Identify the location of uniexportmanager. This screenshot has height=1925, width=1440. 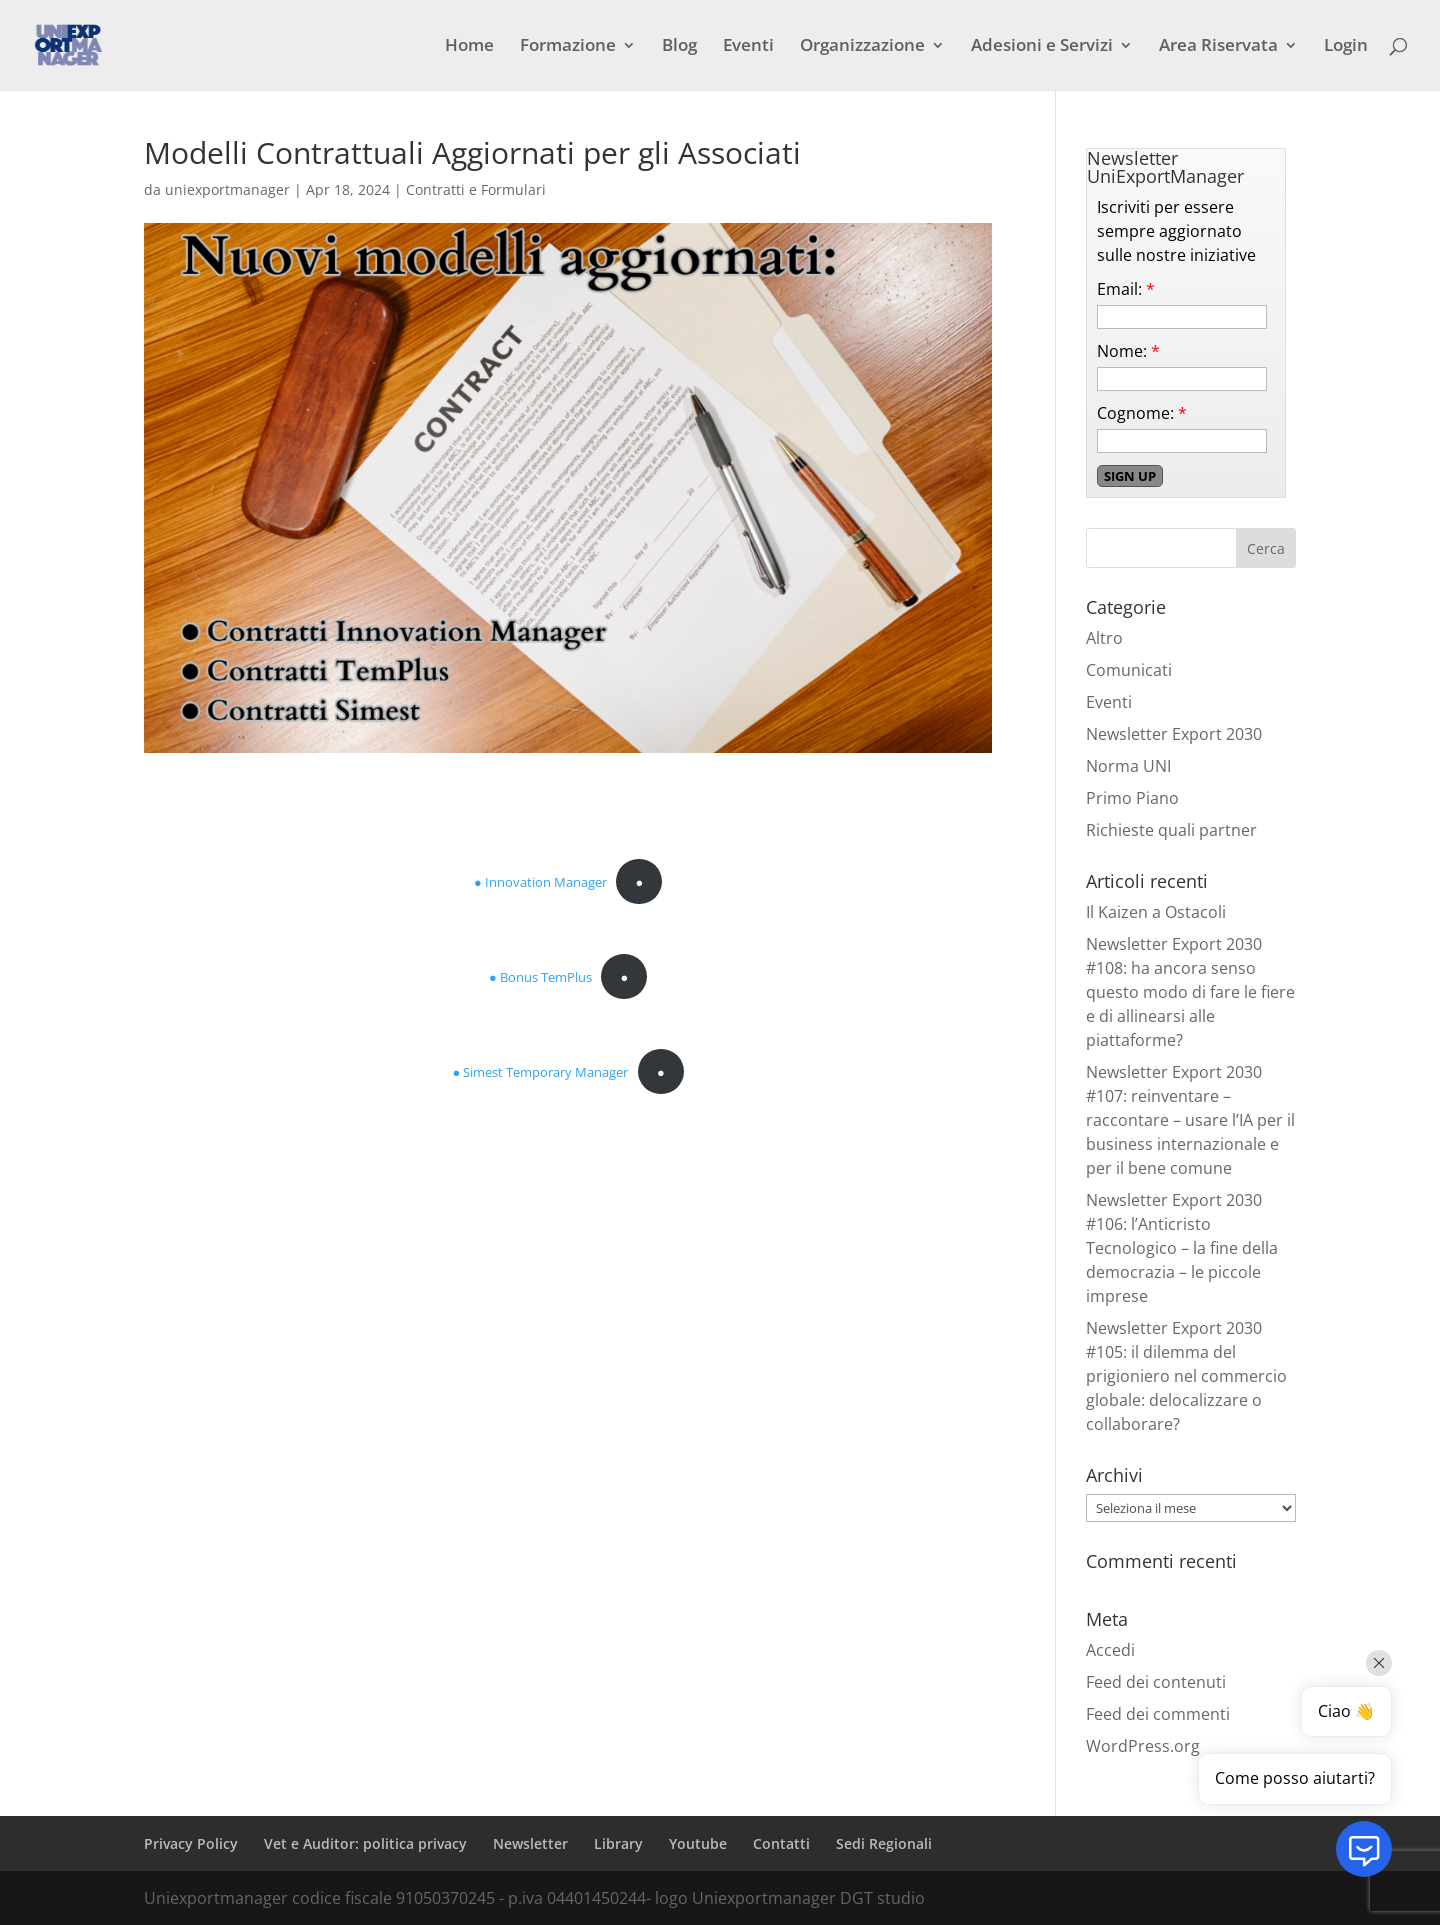
(227, 189).